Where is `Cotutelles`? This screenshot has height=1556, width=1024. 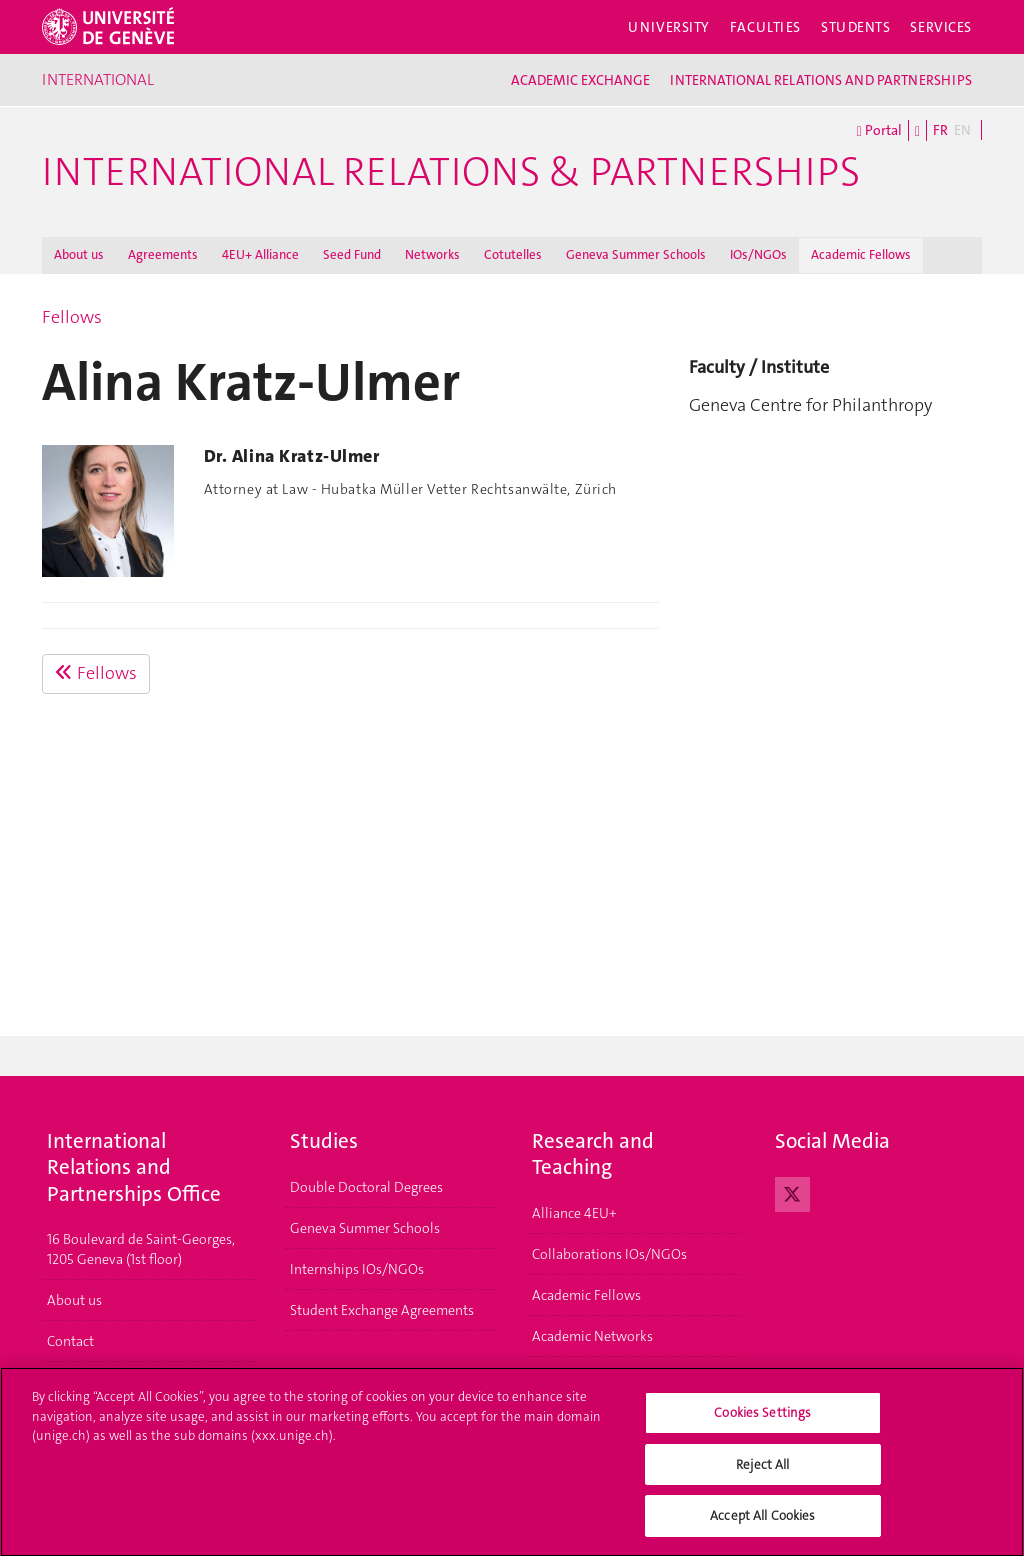 Cotutelles is located at coordinates (513, 254).